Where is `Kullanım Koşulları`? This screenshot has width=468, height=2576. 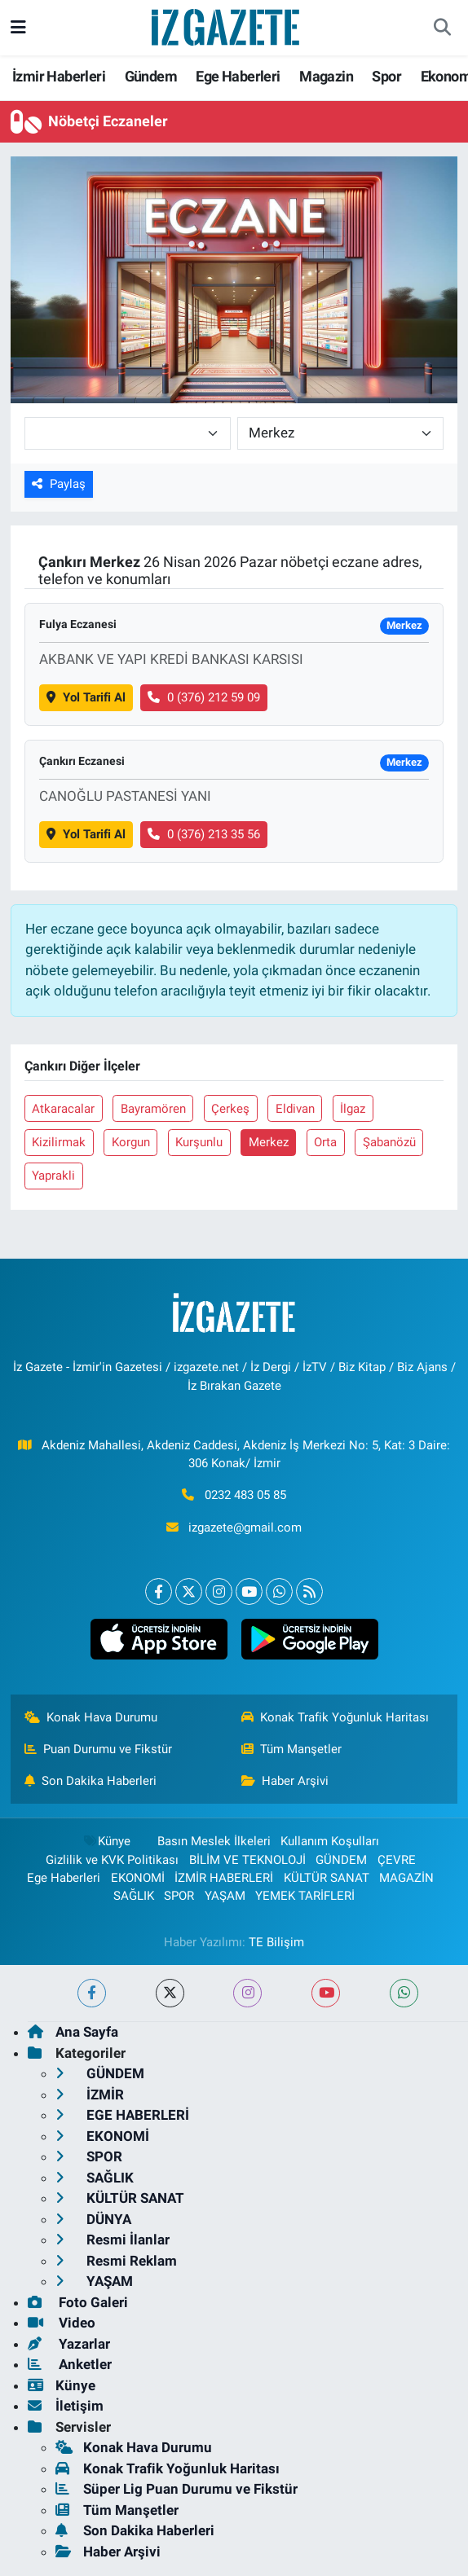 Kullanım Koşulları is located at coordinates (329, 1841).